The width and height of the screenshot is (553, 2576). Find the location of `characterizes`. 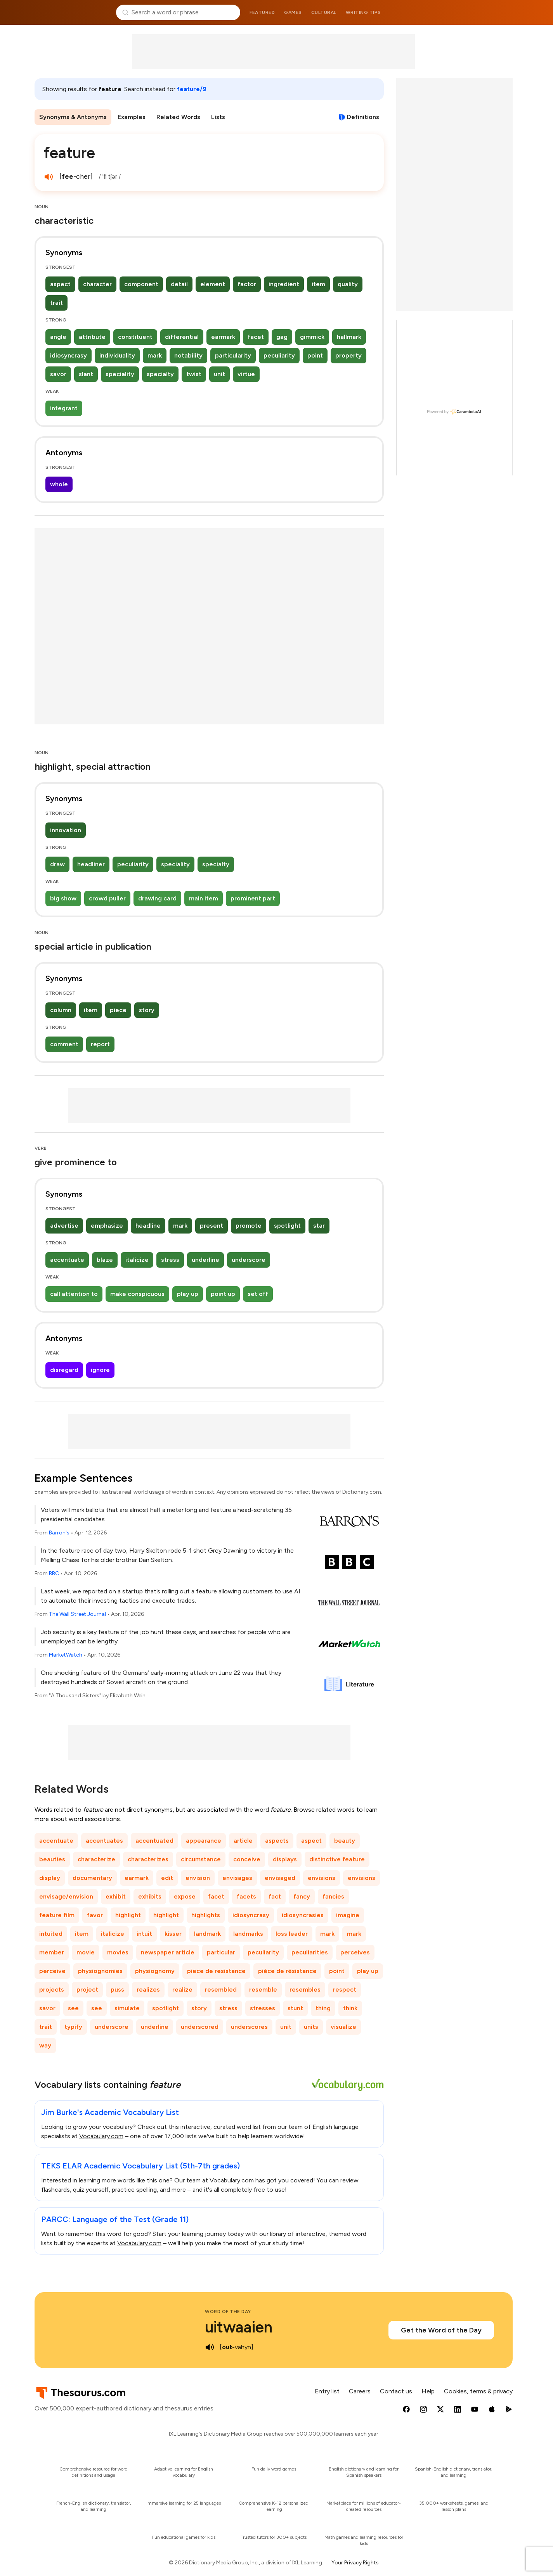

characterizes is located at coordinates (148, 1859).